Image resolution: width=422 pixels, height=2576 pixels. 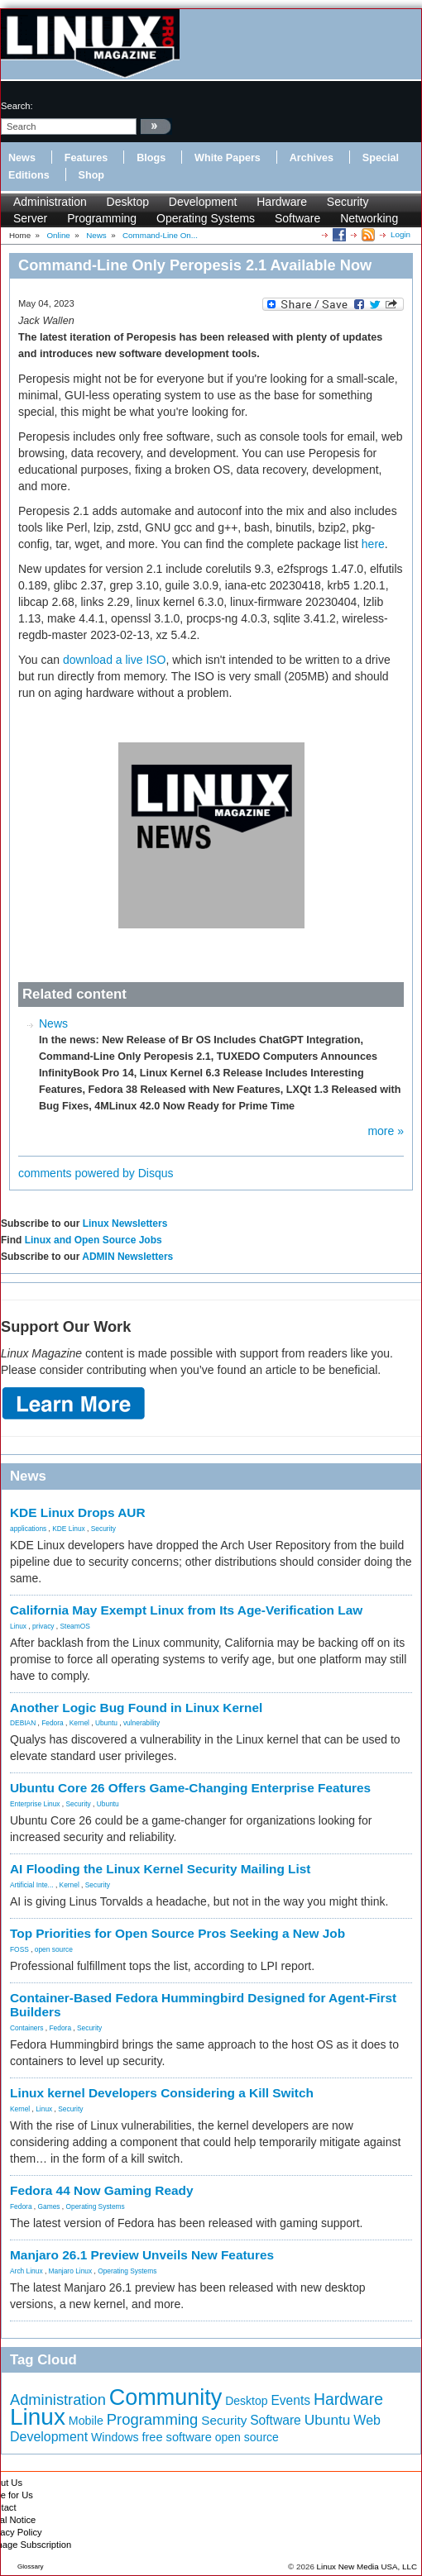 What do you see at coordinates (27, 2028) in the screenshot?
I see `Containers` at bounding box center [27, 2028].